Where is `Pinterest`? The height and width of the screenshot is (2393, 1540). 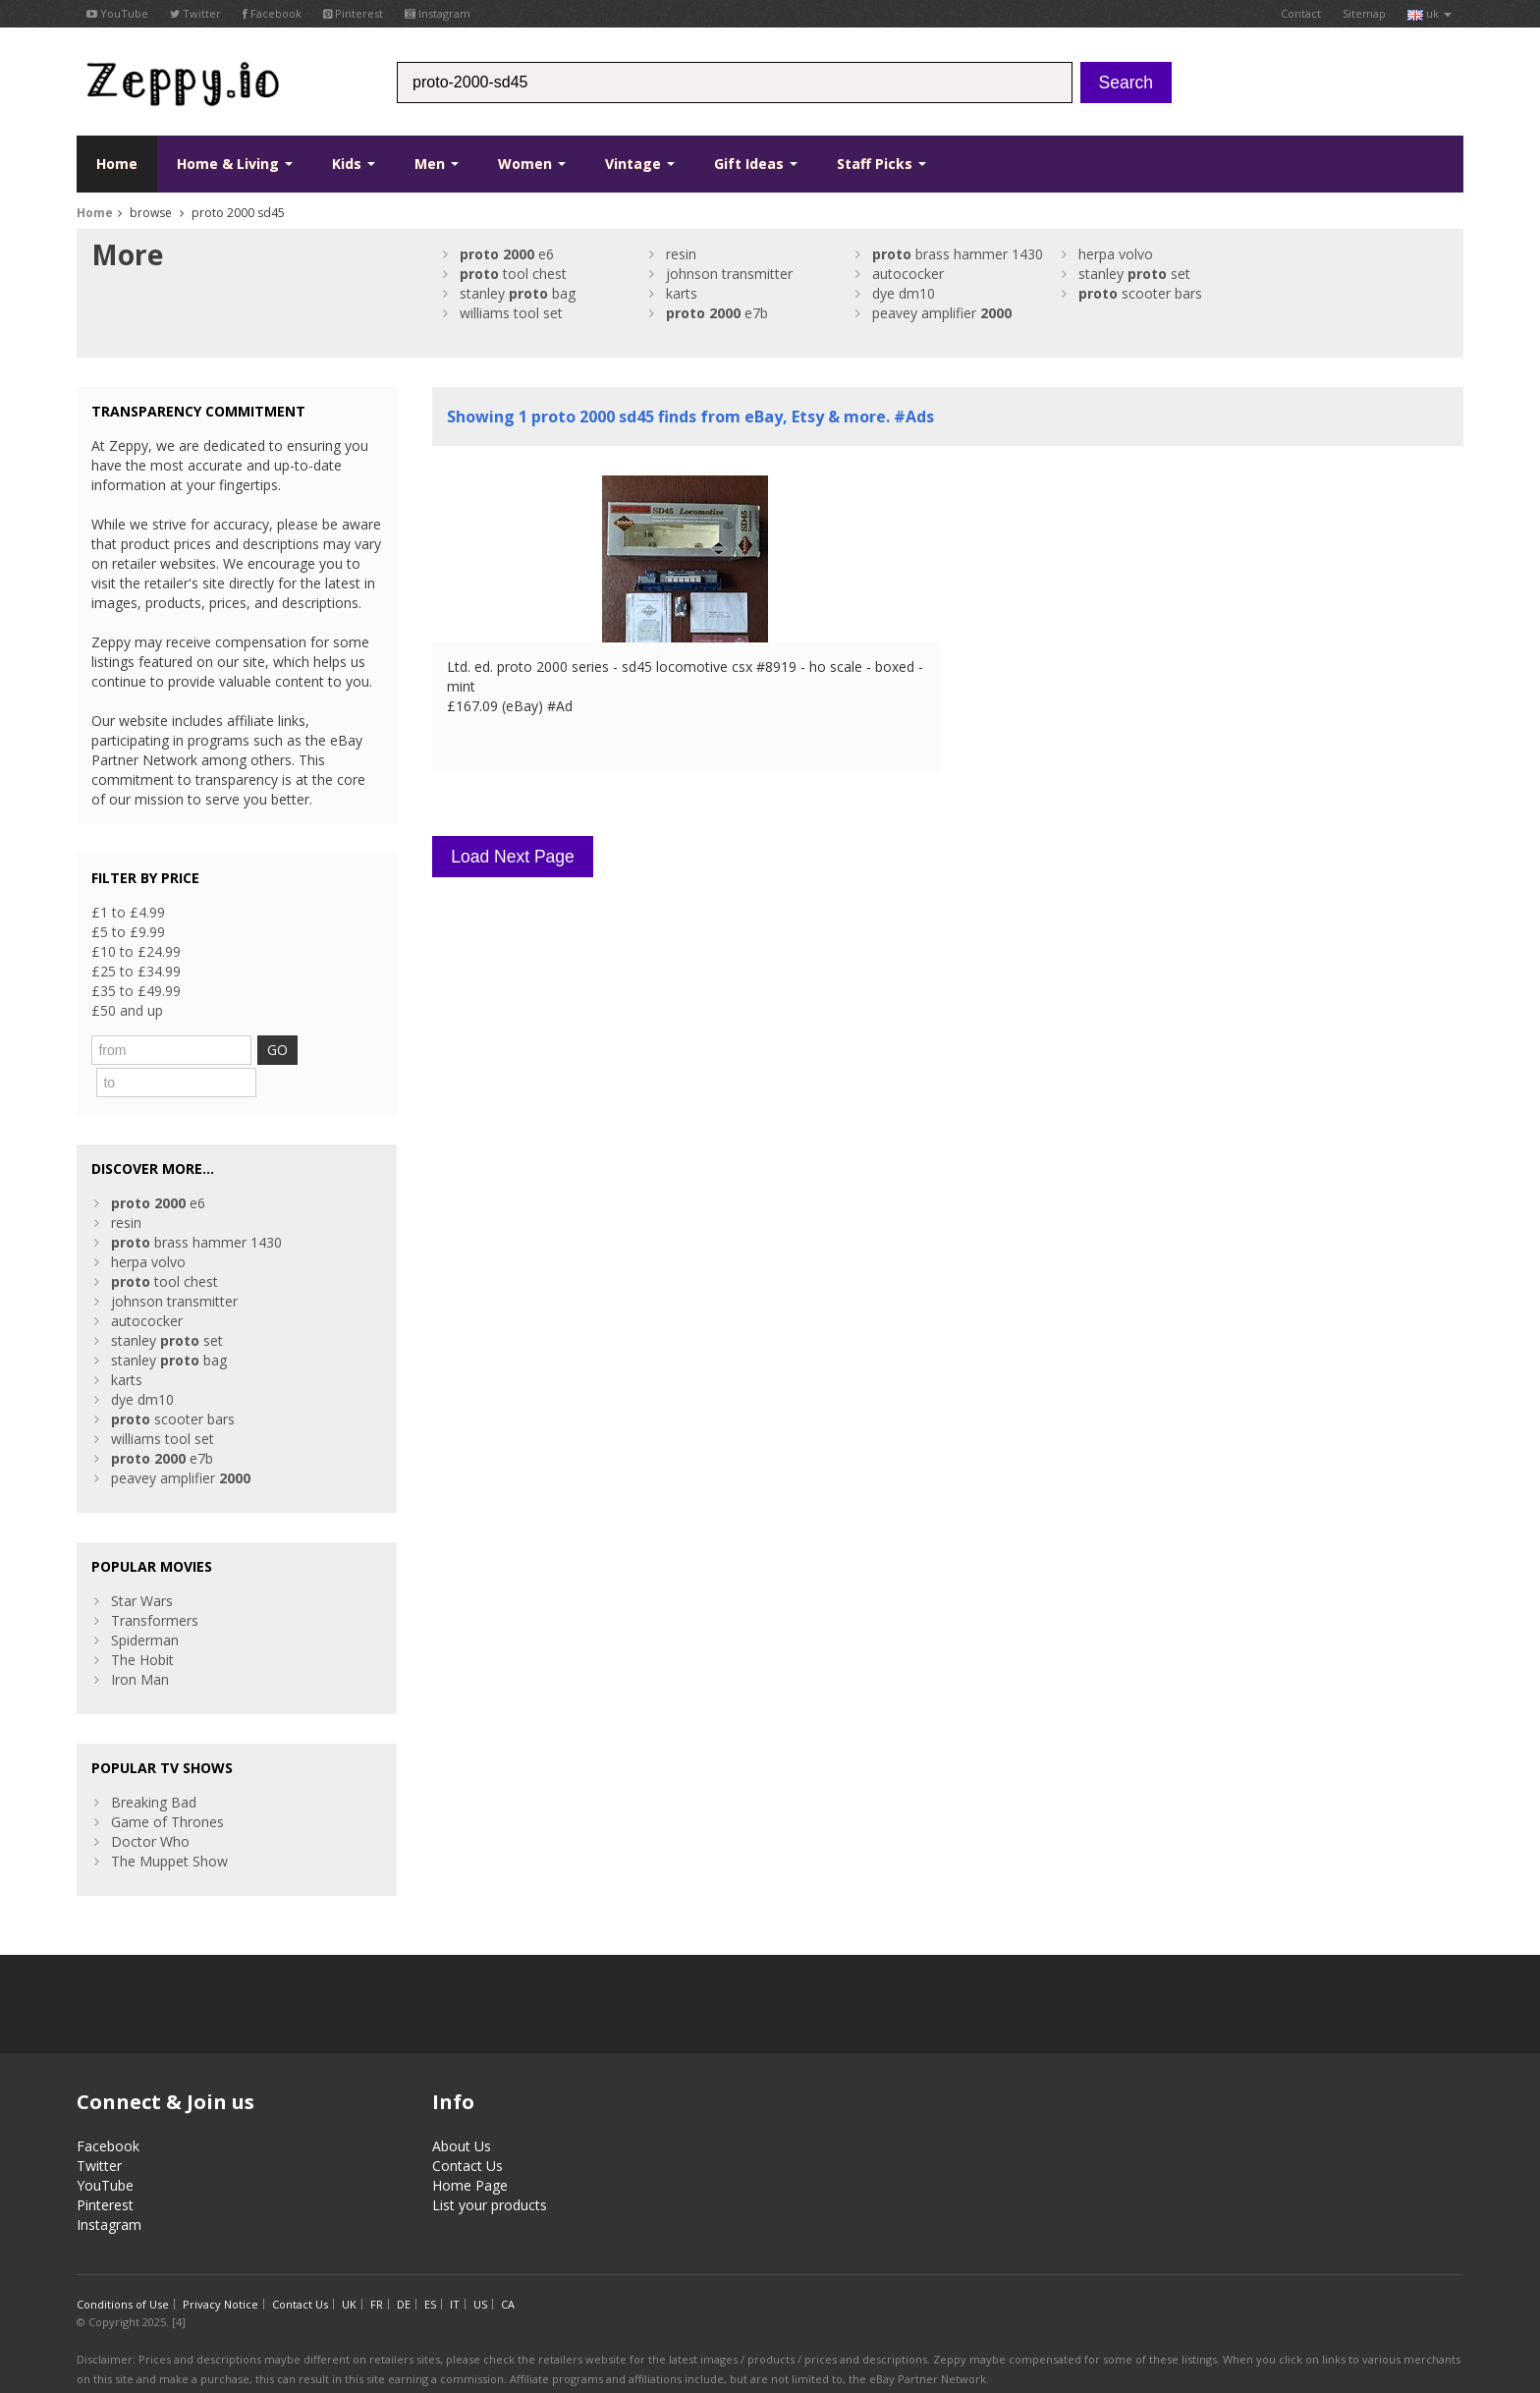
Pinterest is located at coordinates (353, 13).